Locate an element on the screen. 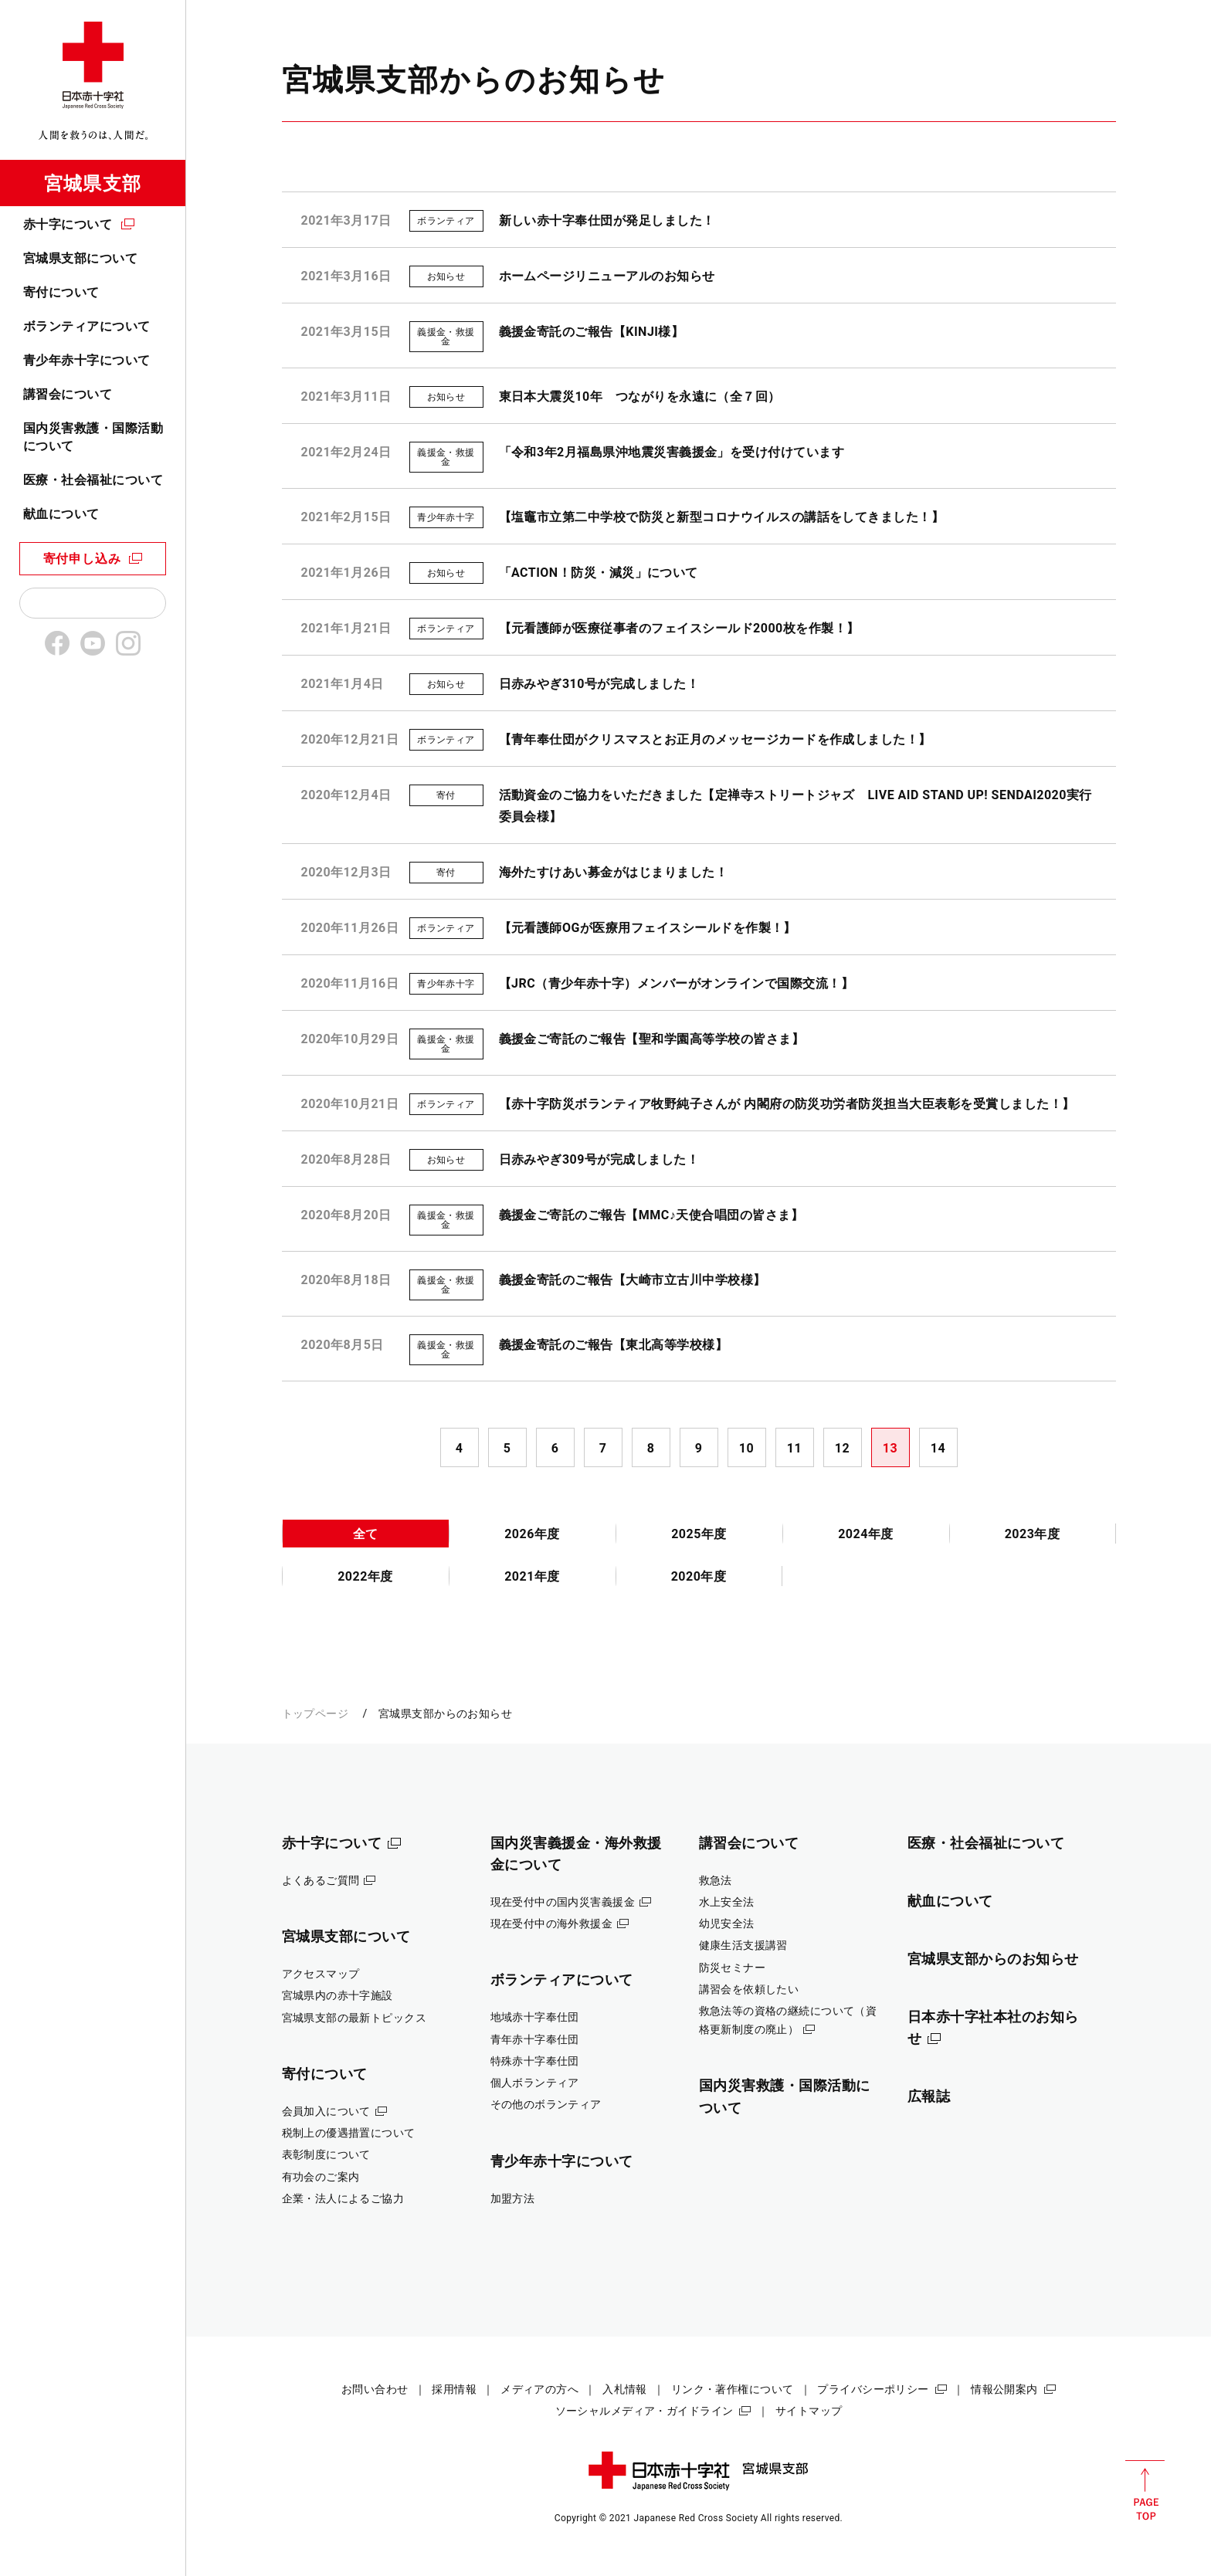  企業・法人によるご協力 is located at coordinates (343, 2198).